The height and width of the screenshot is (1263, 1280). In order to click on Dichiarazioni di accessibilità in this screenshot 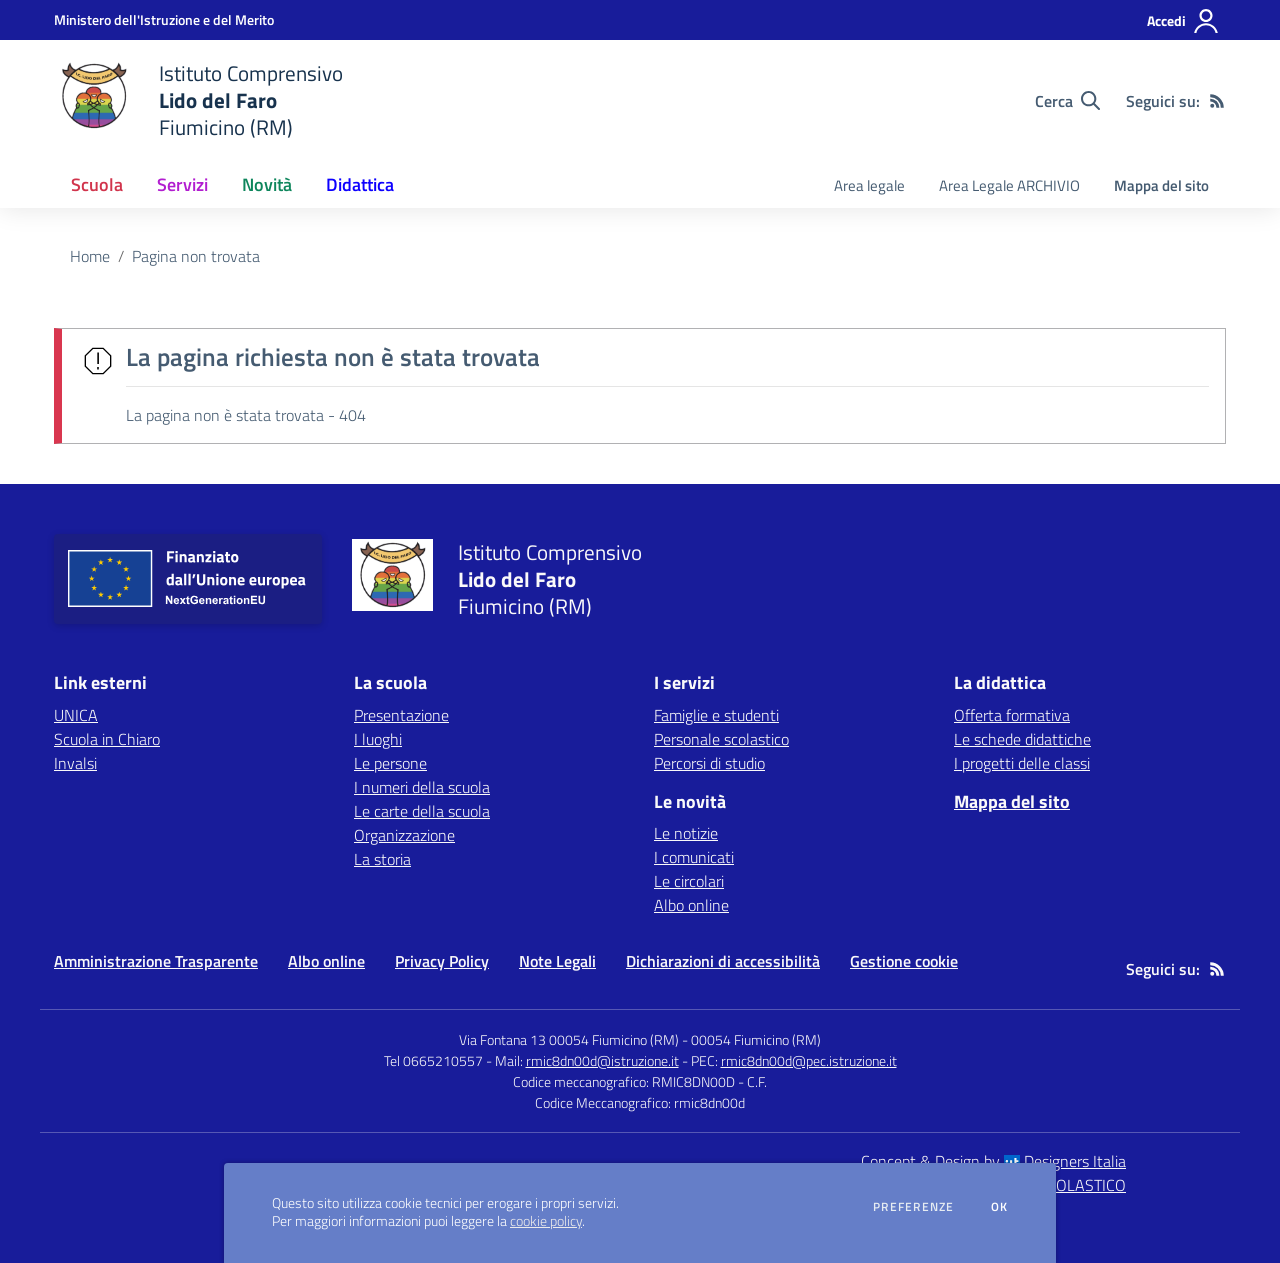, I will do `click(723, 961)`.